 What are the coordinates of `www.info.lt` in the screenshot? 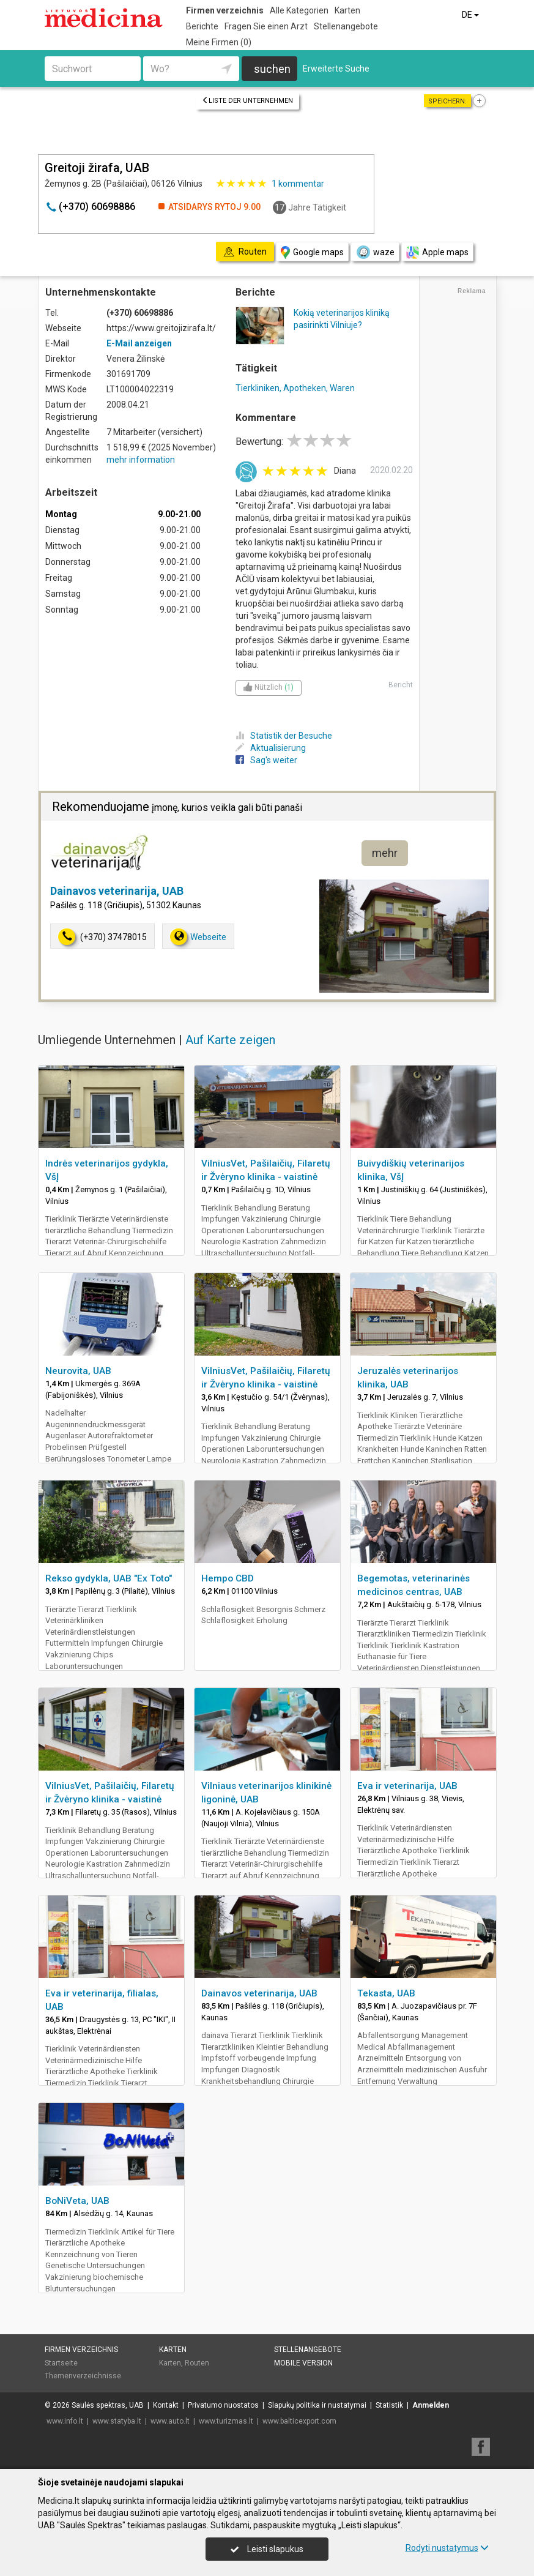 It's located at (64, 2421).